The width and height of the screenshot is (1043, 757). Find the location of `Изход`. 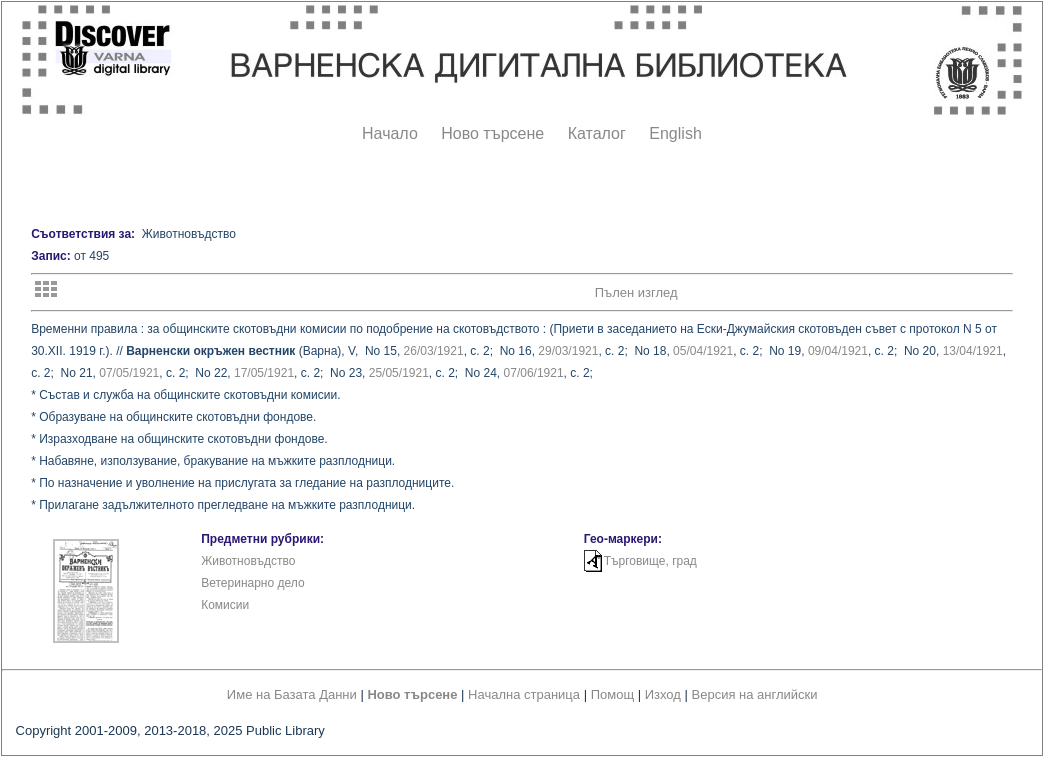

Изход is located at coordinates (663, 694).